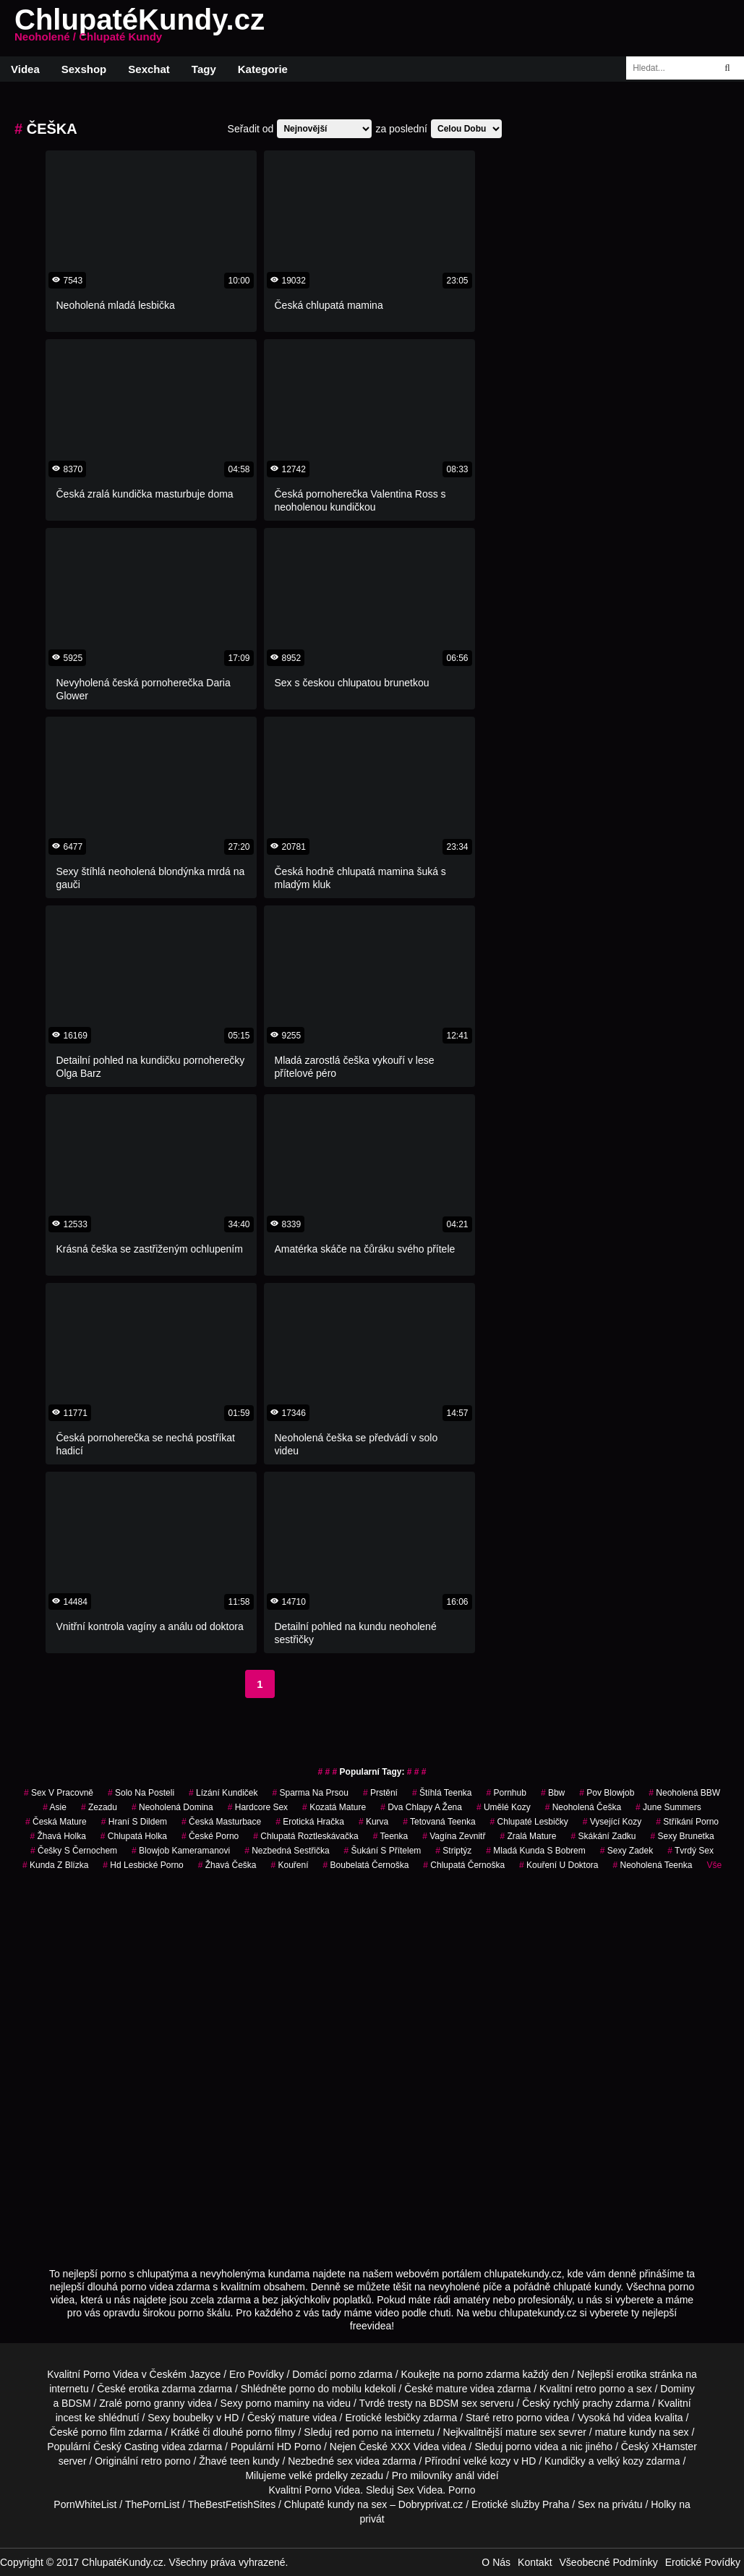  I want to click on vysející kozy, so click(612, 1822).